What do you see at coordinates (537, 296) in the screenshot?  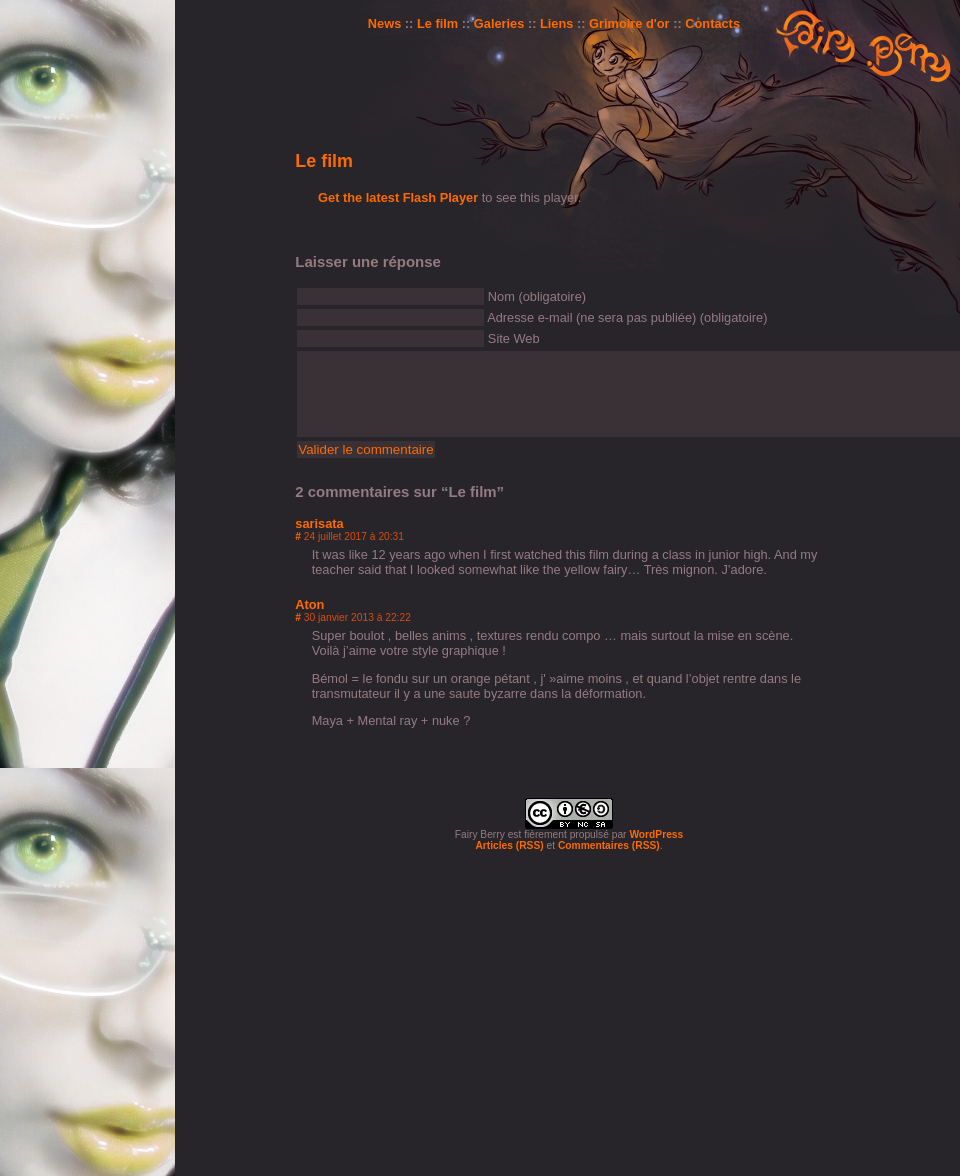 I see `Nom (obligatoire)` at bounding box center [537, 296].